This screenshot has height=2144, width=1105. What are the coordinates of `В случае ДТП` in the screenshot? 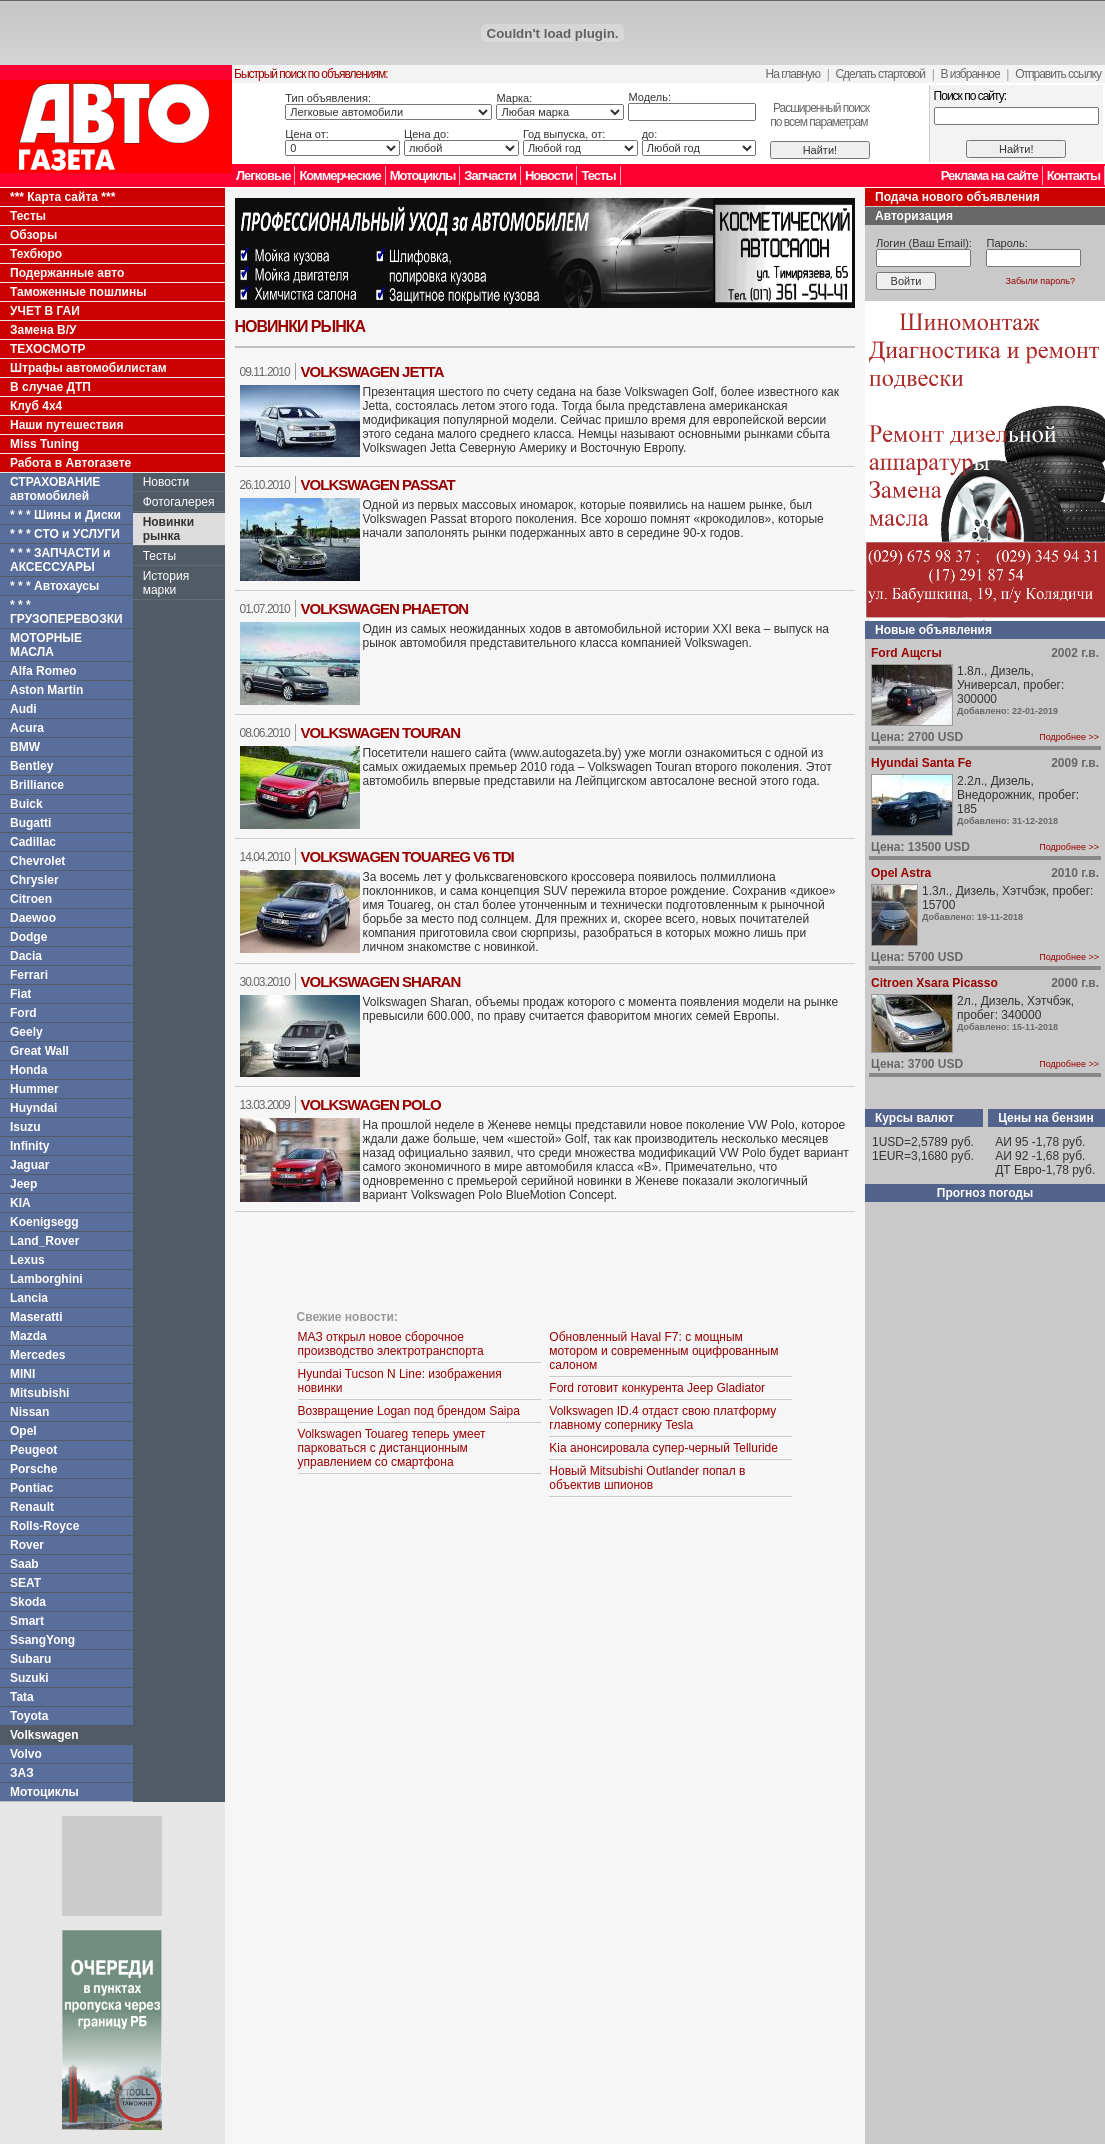 It's located at (50, 387).